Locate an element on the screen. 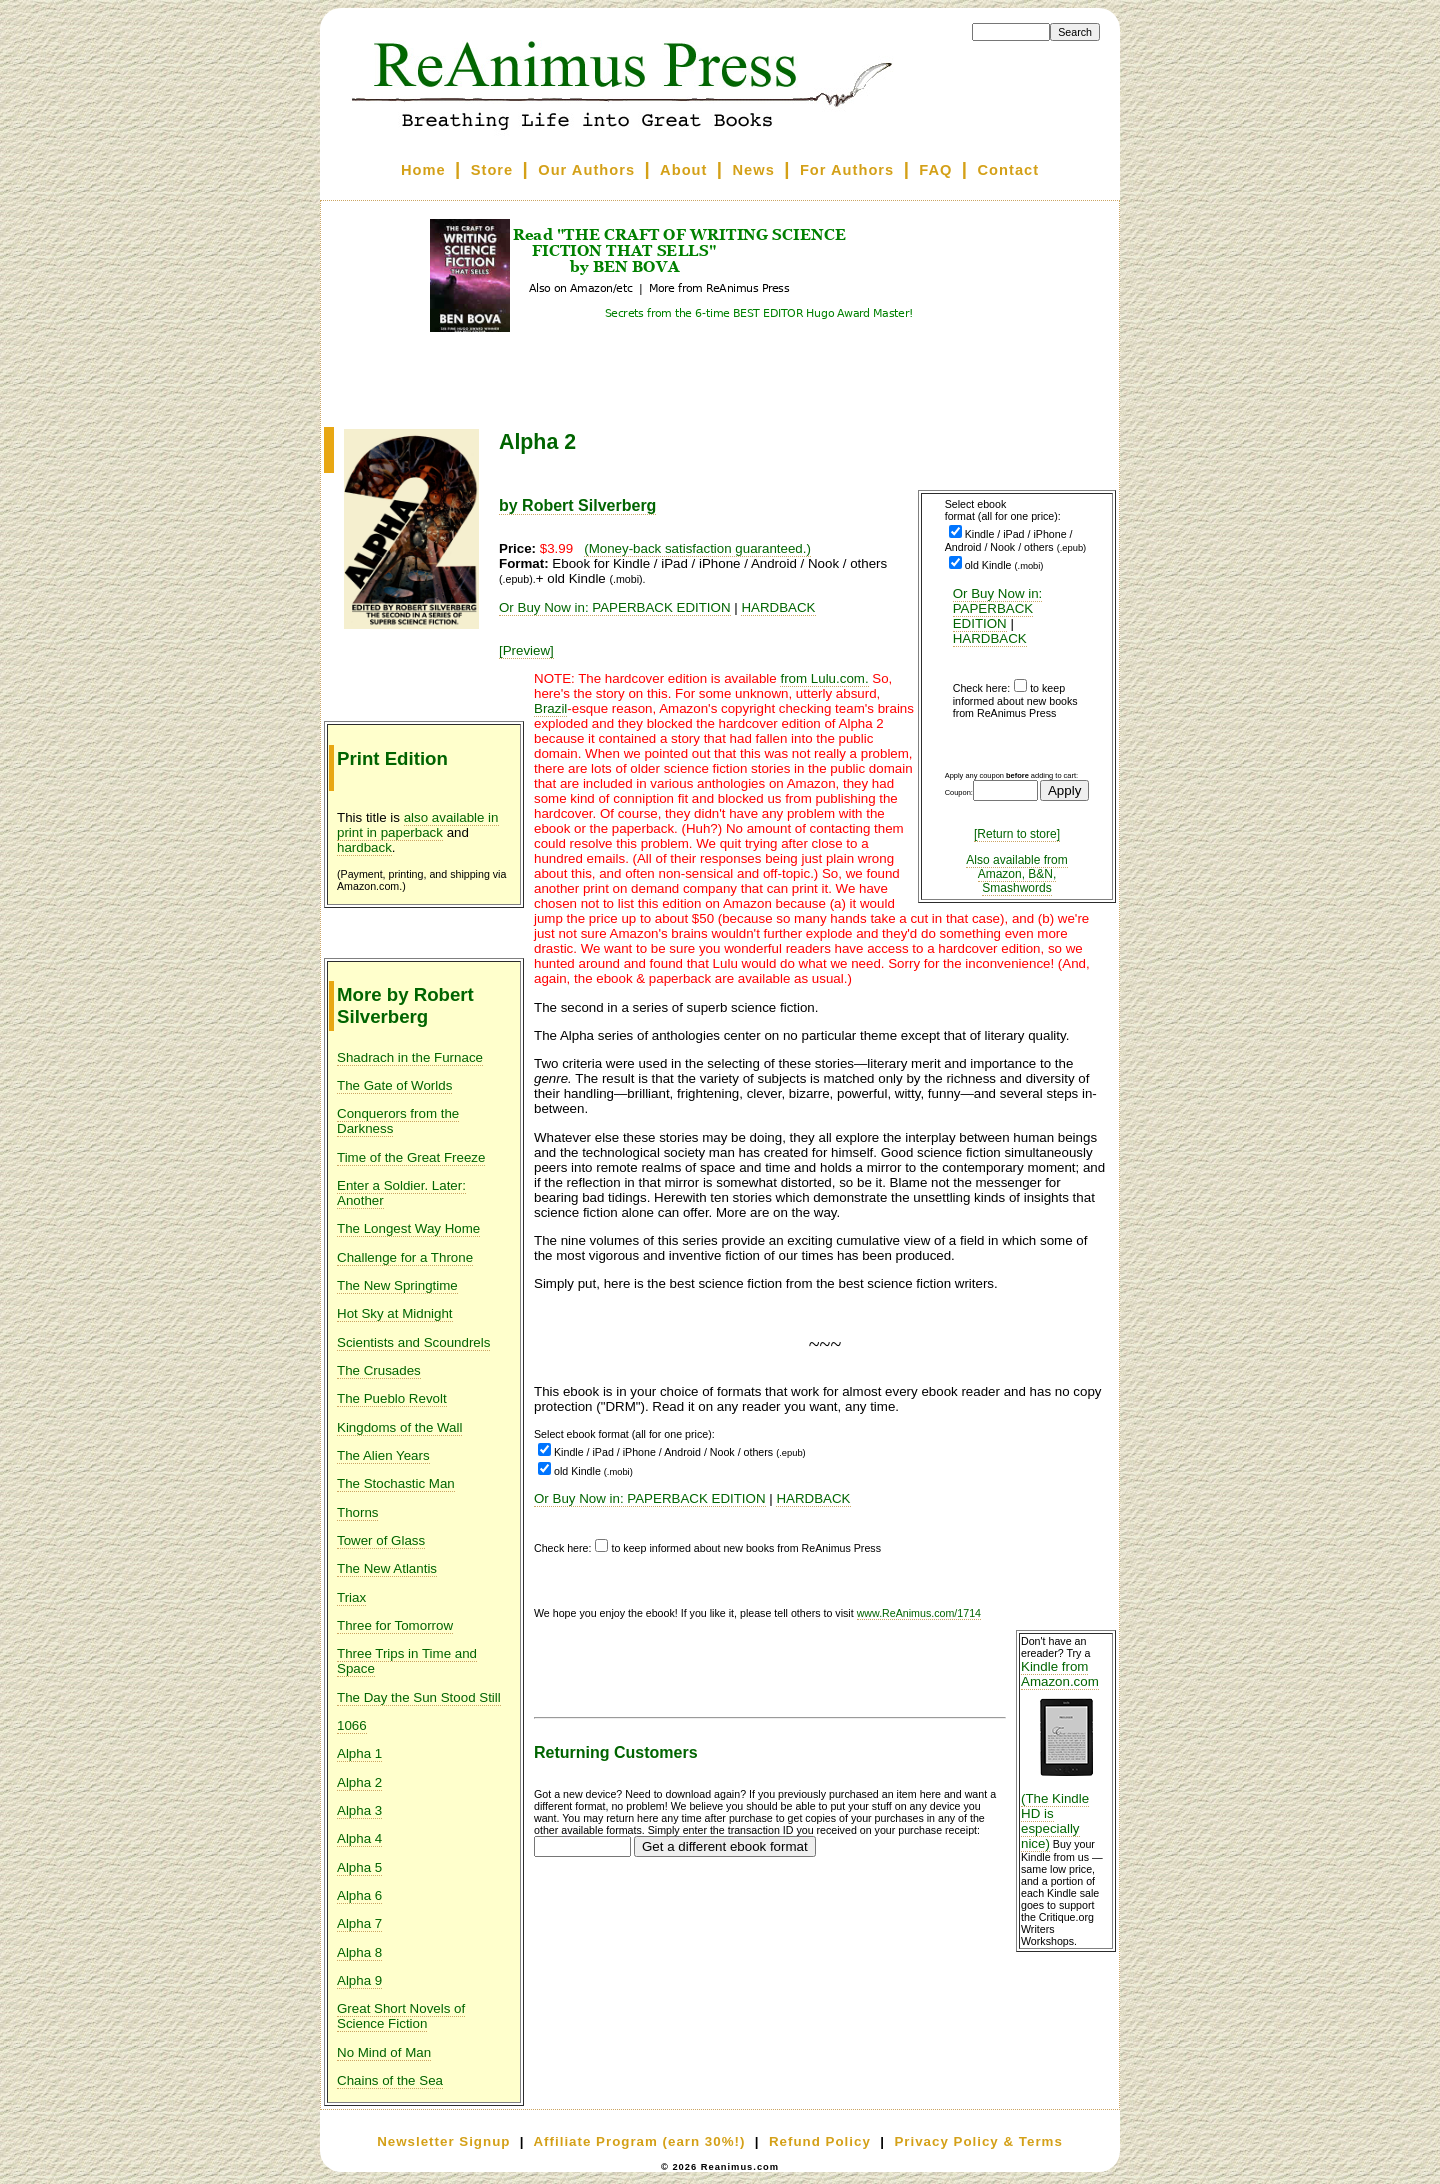 The width and height of the screenshot is (1440, 2184). Challenge for a Throne is located at coordinates (405, 1257).